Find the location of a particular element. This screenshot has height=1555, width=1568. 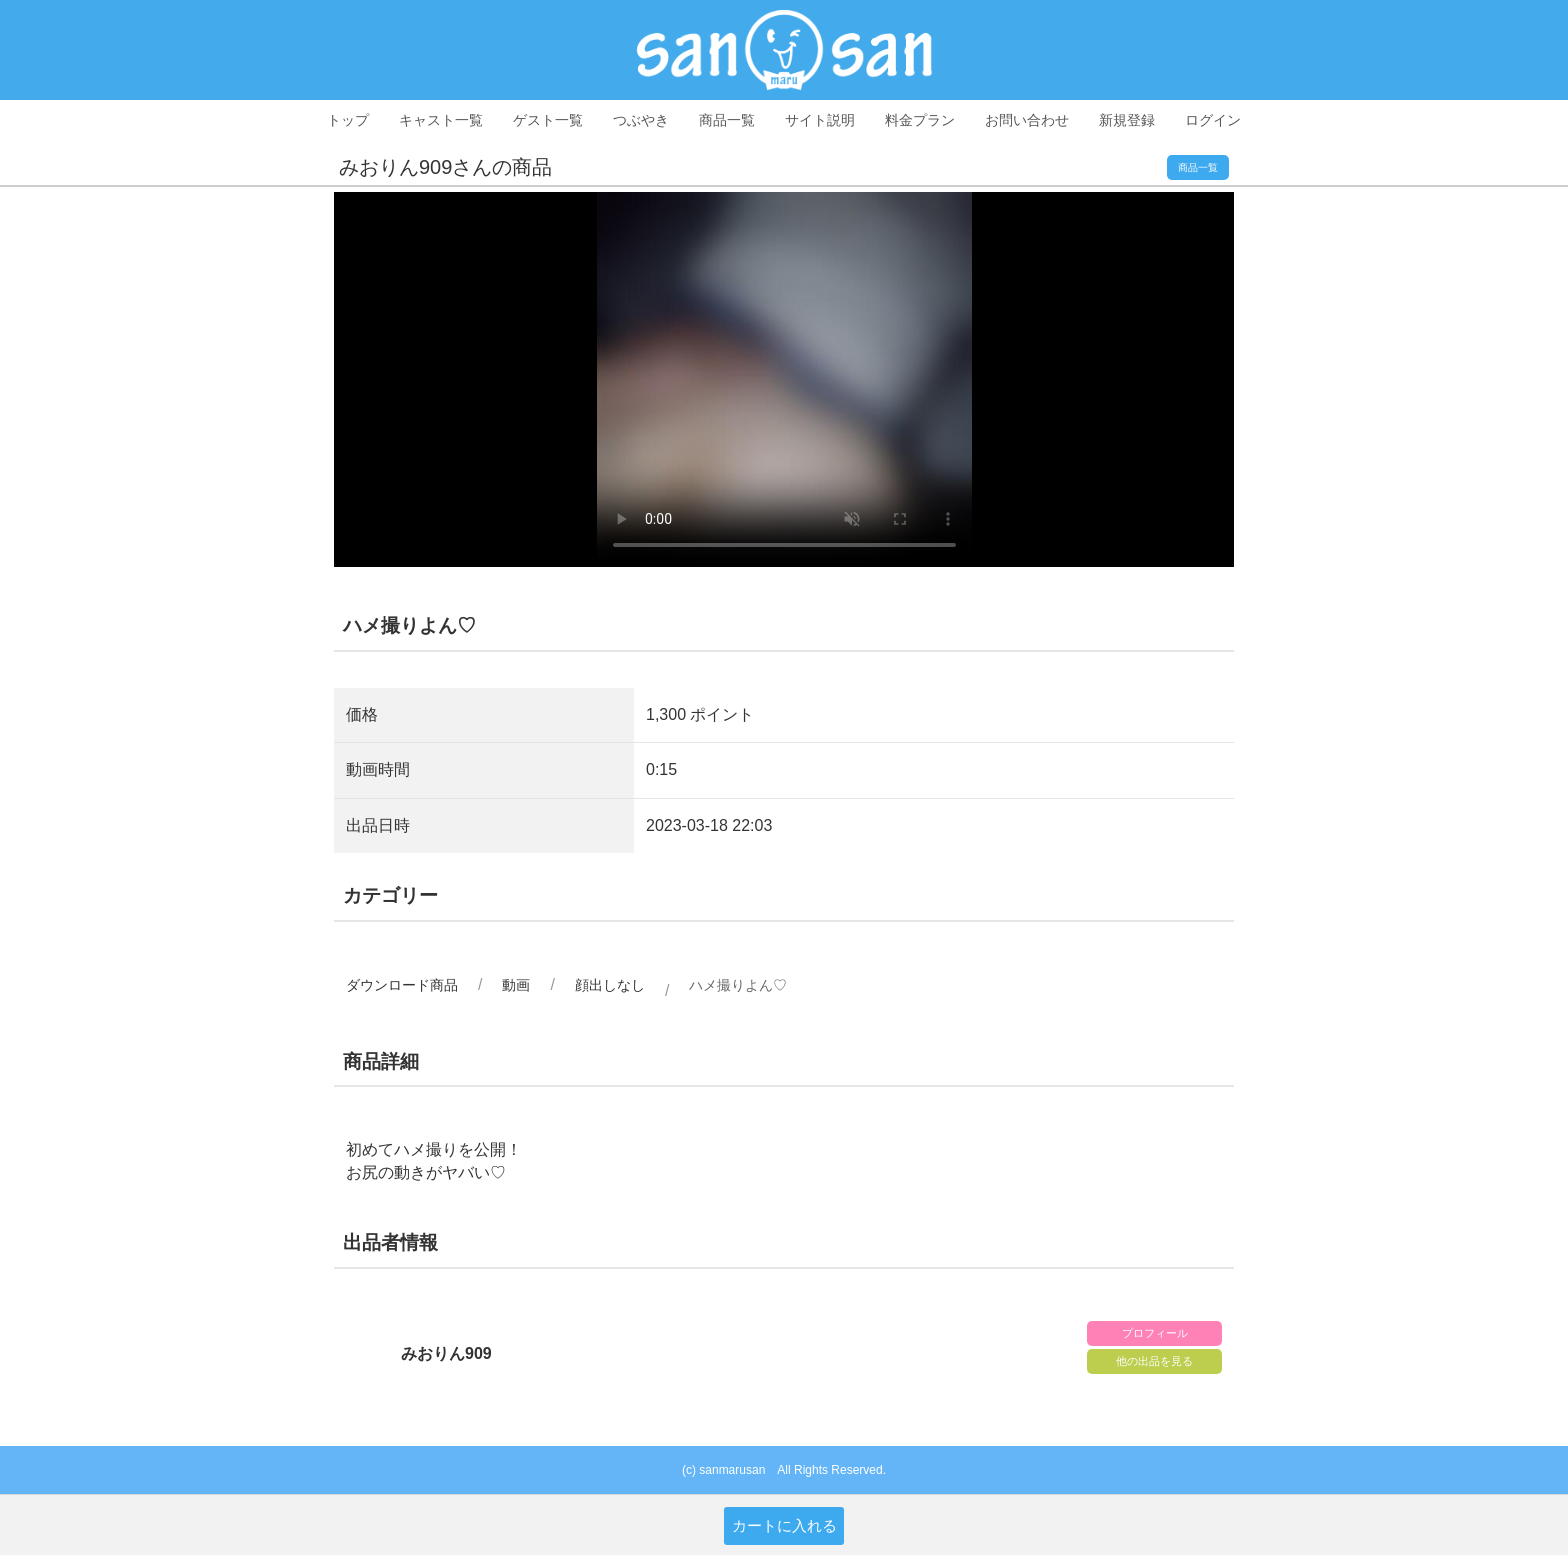

ゲスト一覧 is located at coordinates (548, 120).